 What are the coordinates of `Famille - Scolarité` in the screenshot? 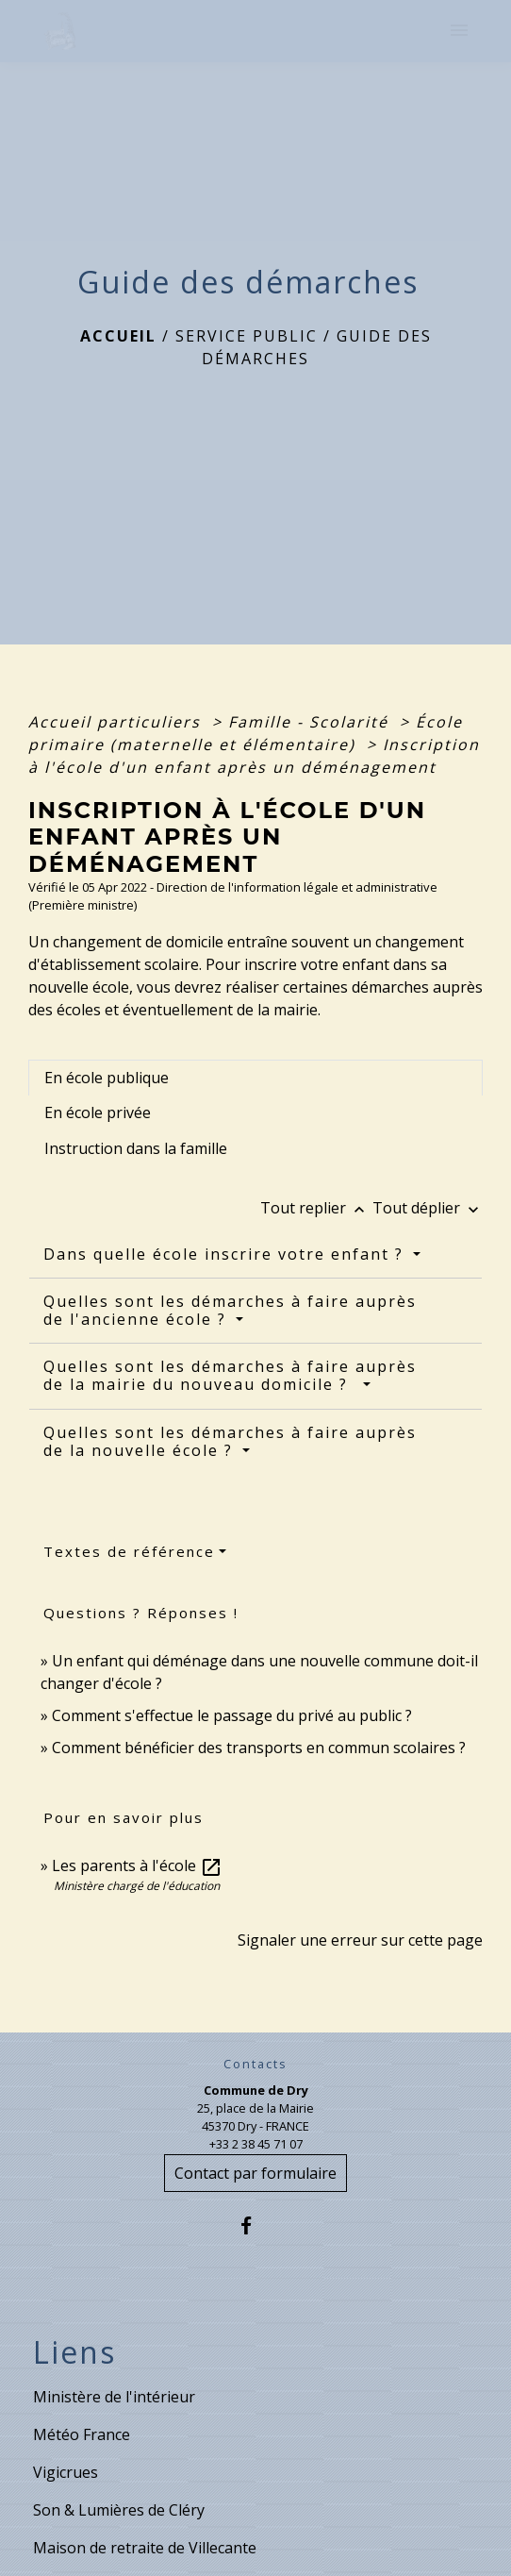 It's located at (311, 721).